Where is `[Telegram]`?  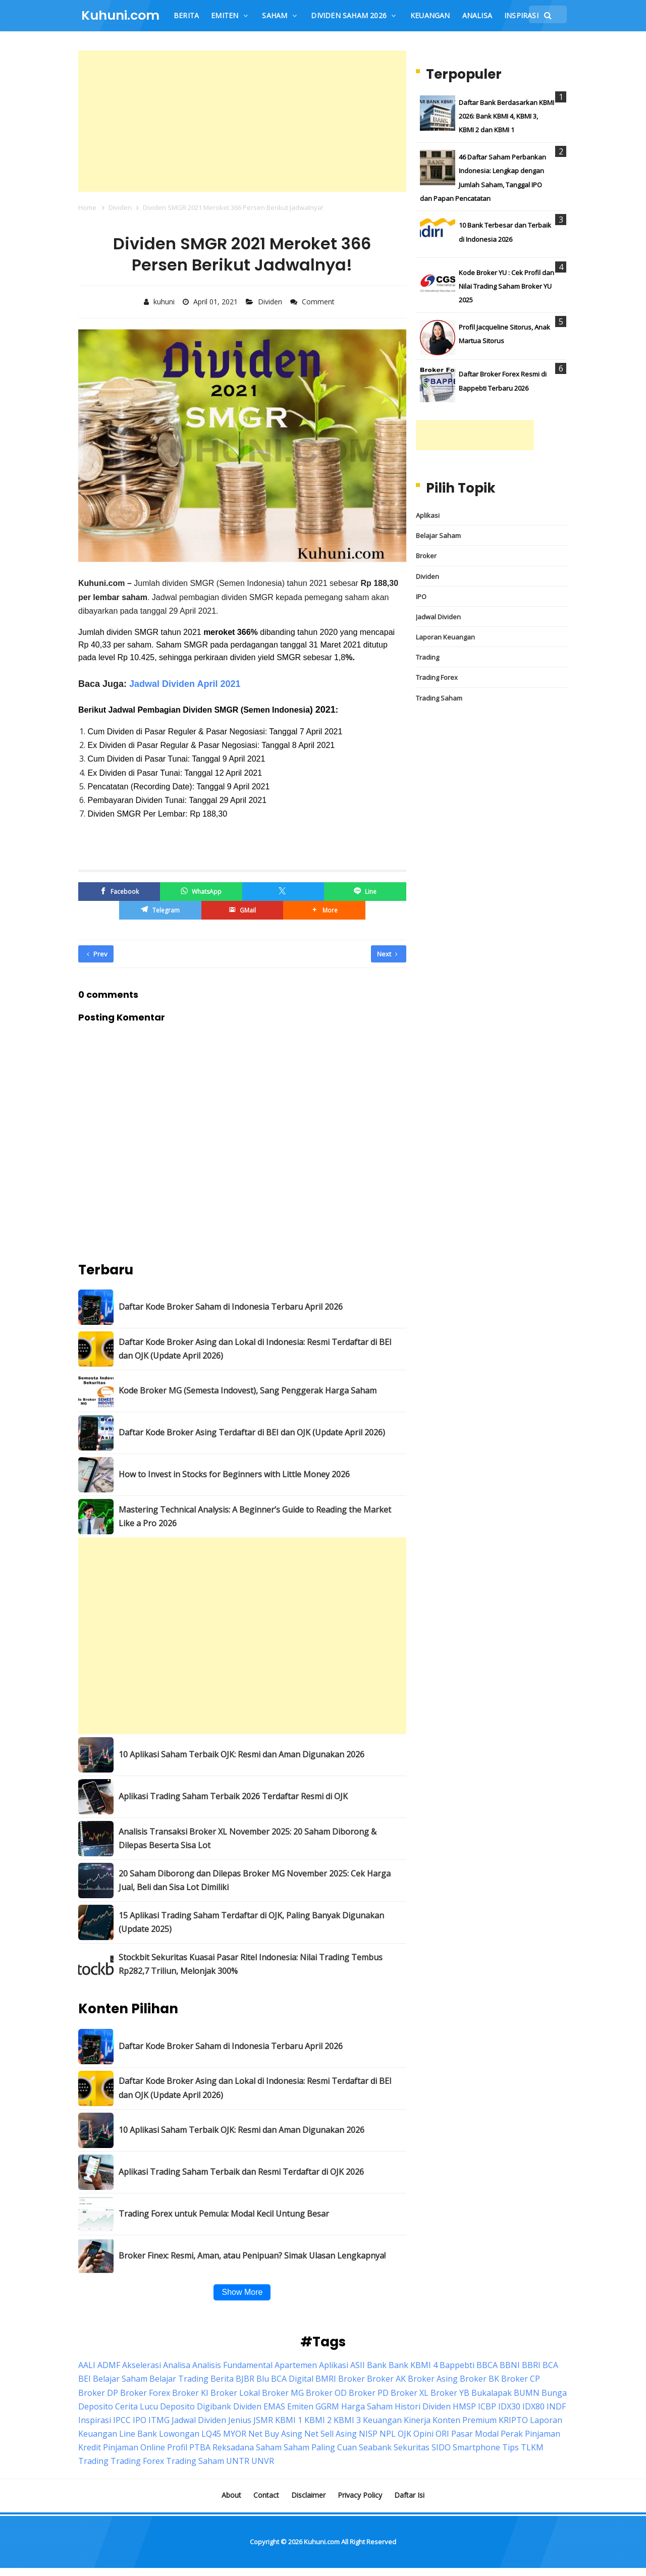
[Telegram] is located at coordinates (160, 910).